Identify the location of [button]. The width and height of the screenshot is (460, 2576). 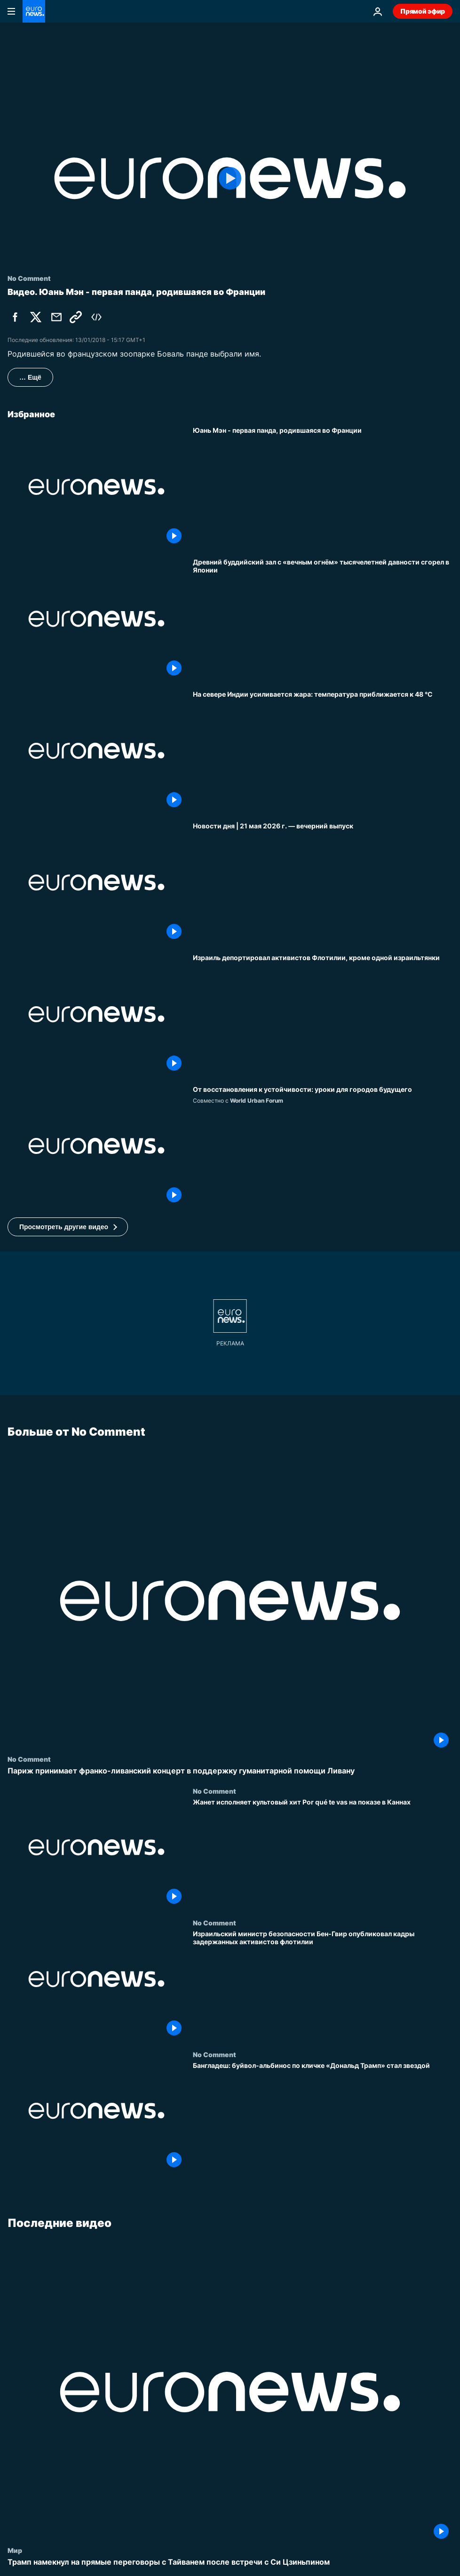
(68, 1226).